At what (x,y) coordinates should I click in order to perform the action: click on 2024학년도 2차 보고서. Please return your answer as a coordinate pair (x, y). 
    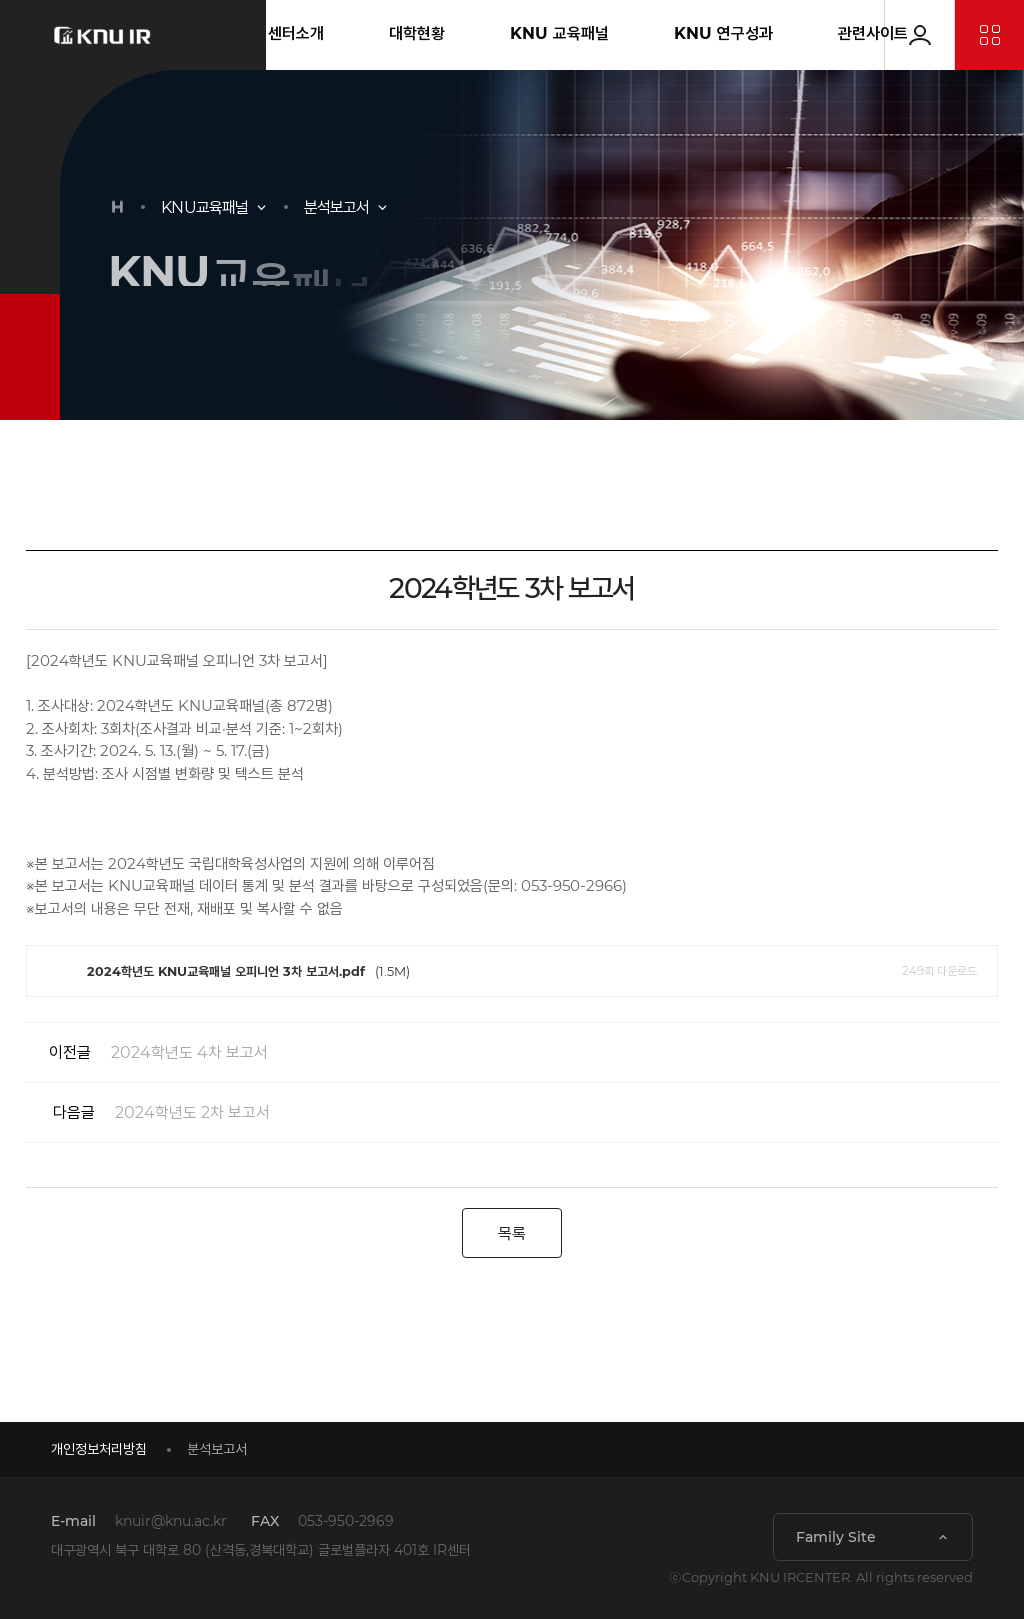
    Looking at the image, I should click on (148, 1112).